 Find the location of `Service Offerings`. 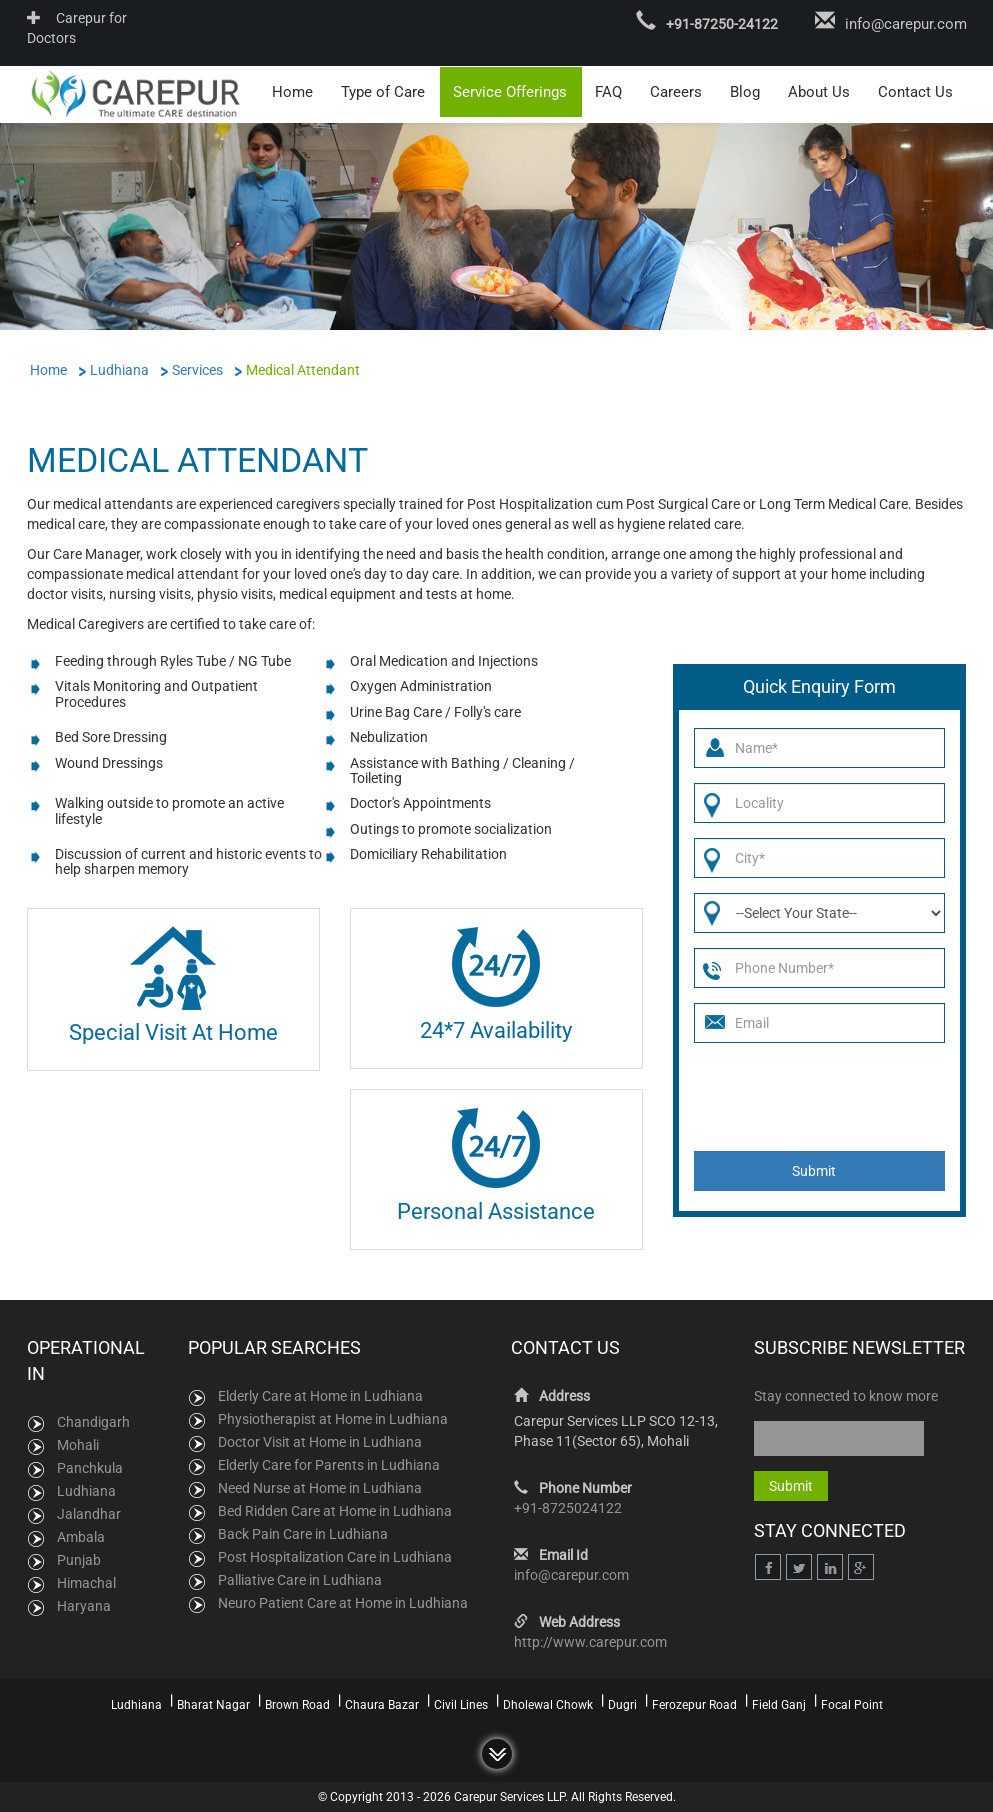

Service Offerings is located at coordinates (510, 91).